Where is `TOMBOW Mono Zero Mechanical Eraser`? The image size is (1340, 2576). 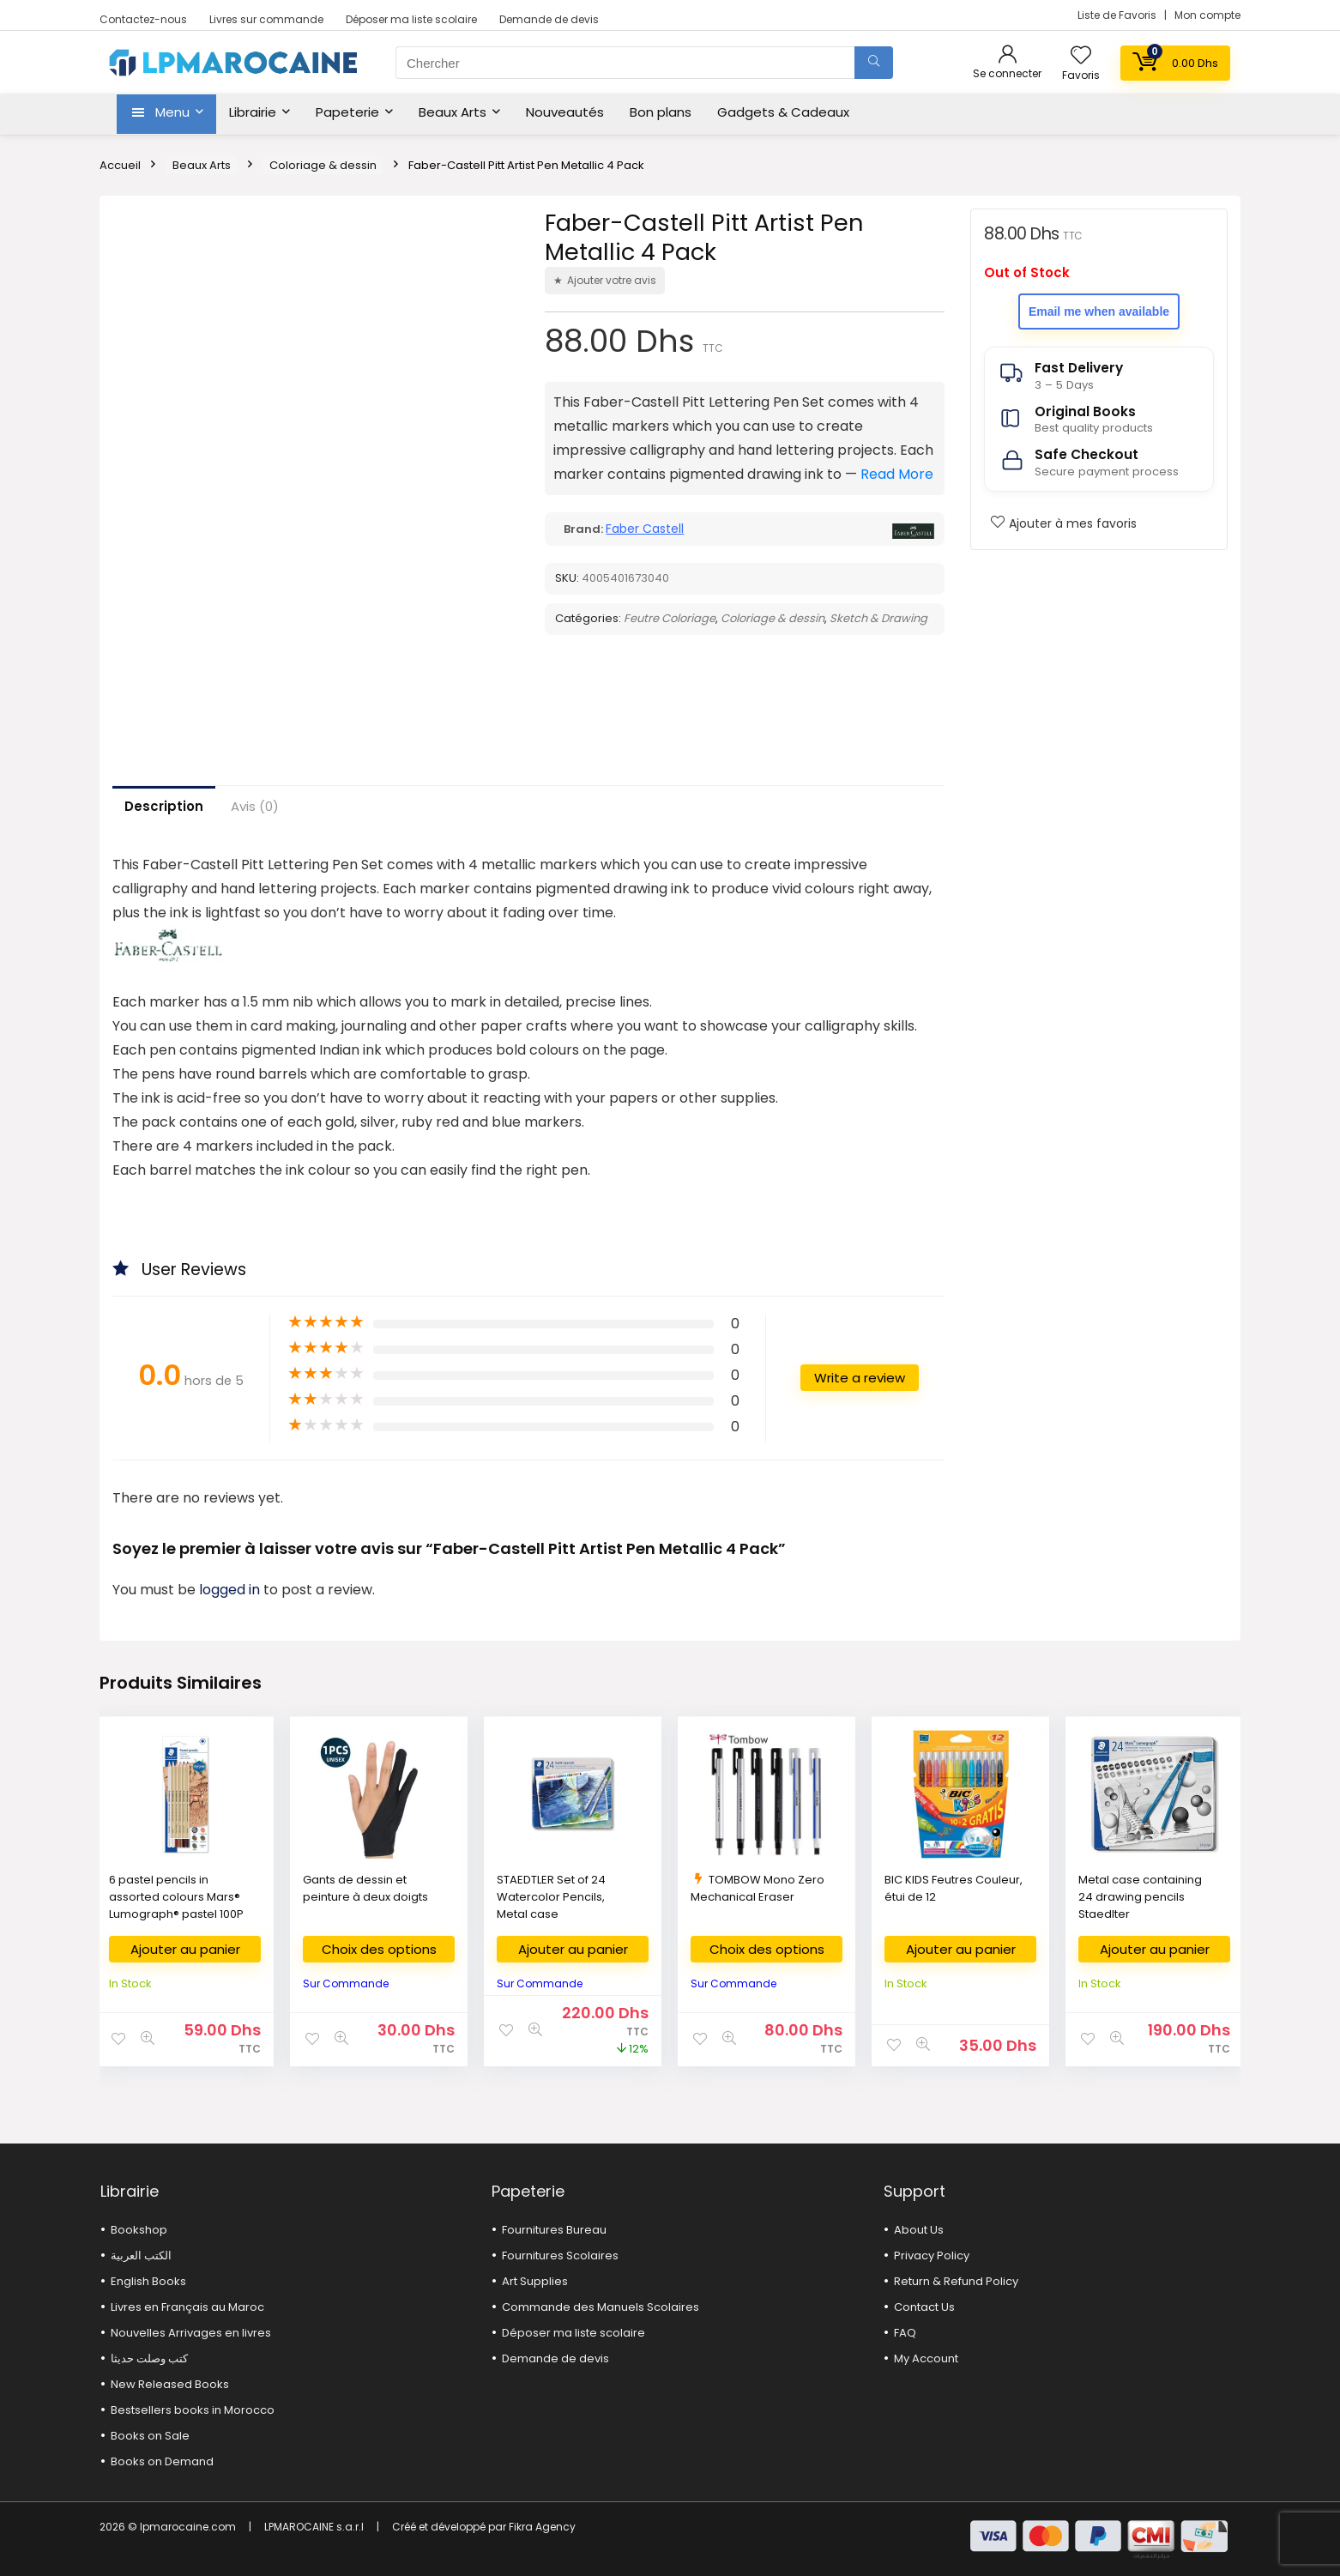
TOMBOW Mono Zero Mechanical Eraser is located at coordinates (757, 1888).